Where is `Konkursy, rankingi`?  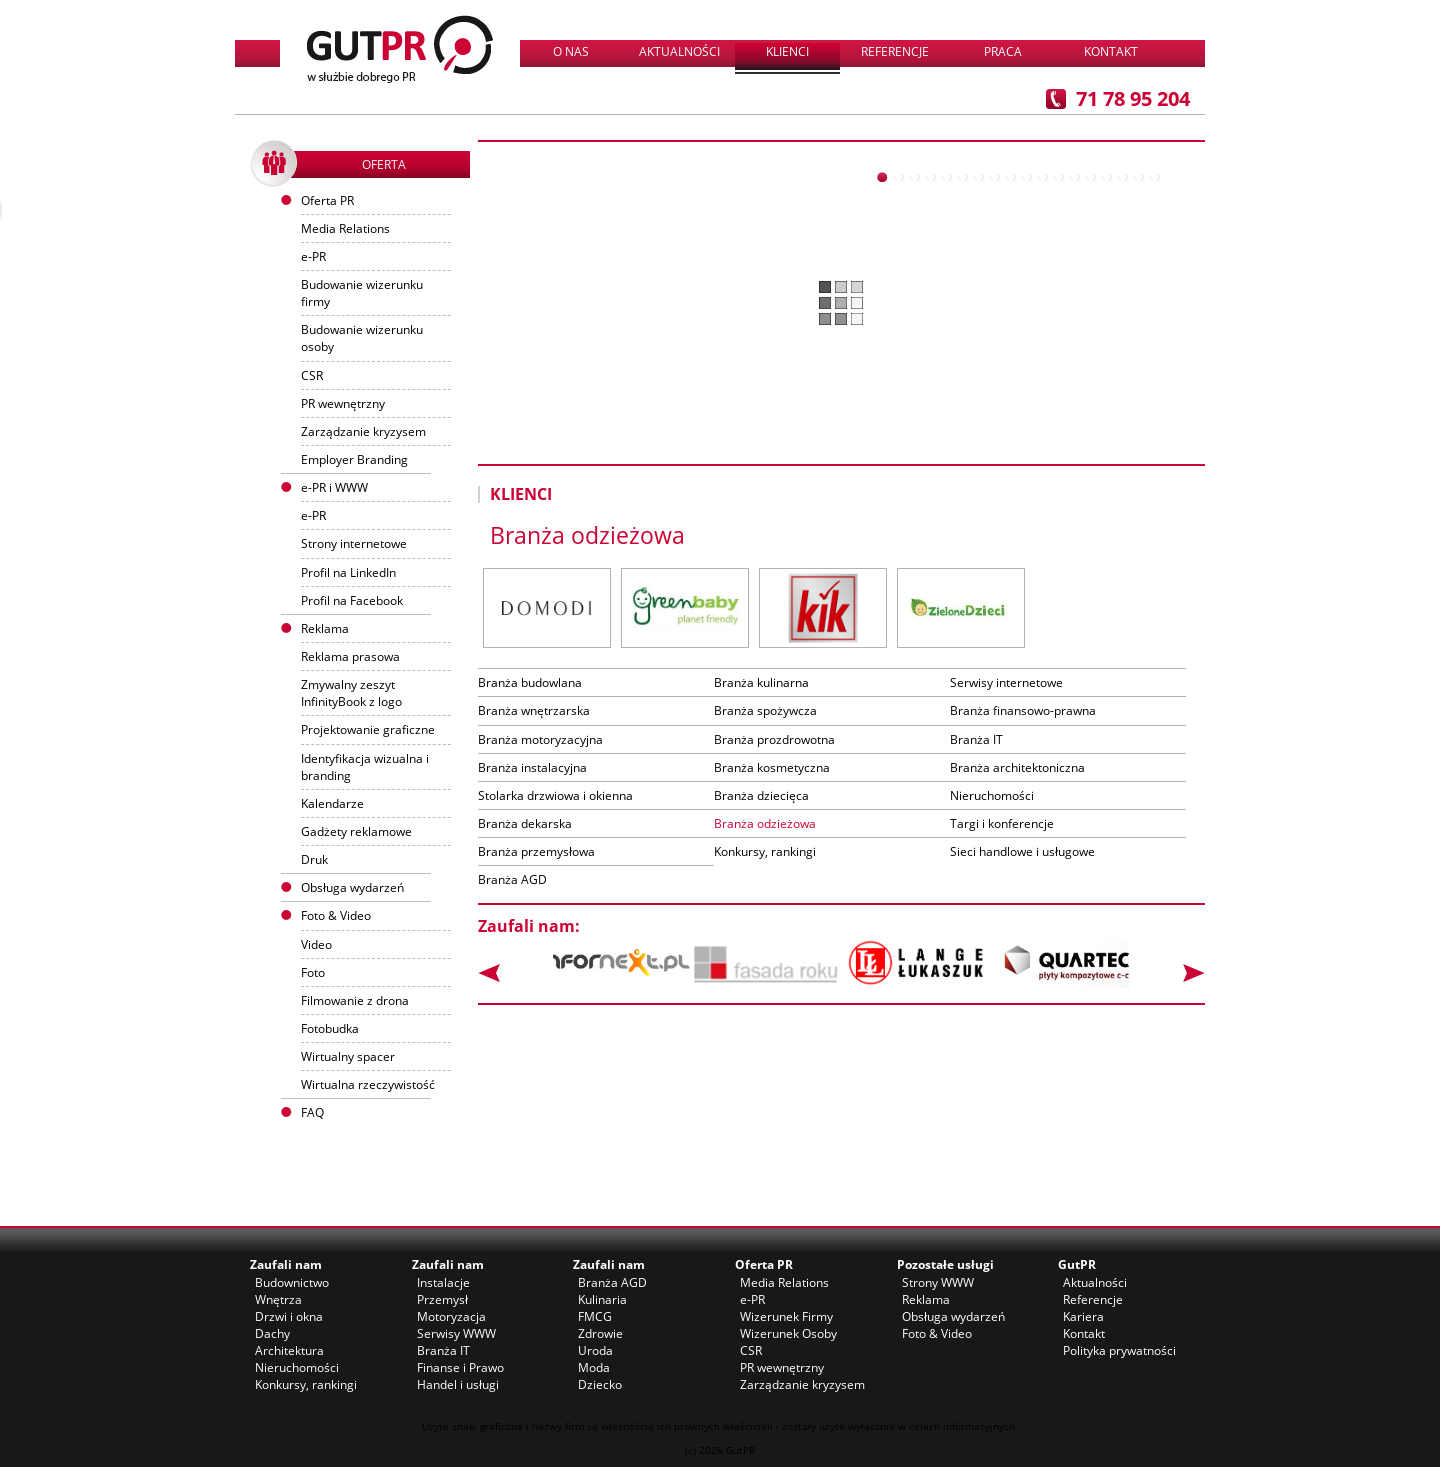 Konkursy, rankingi is located at coordinates (765, 851).